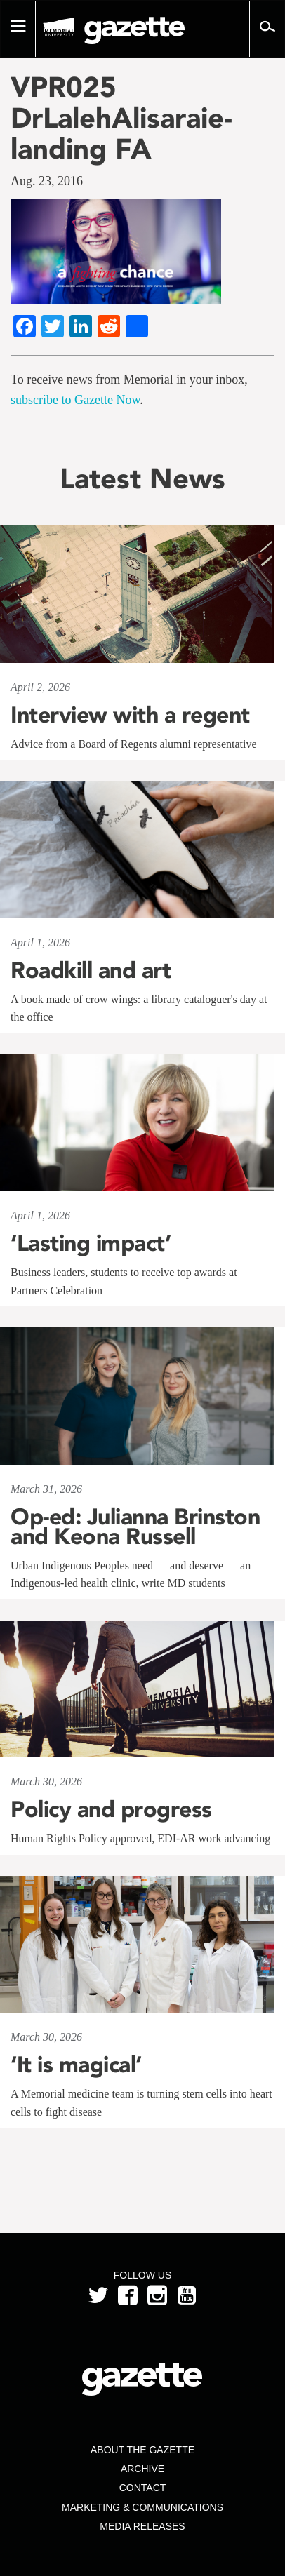  What do you see at coordinates (142, 2507) in the screenshot?
I see `Marketing & Communications` at bounding box center [142, 2507].